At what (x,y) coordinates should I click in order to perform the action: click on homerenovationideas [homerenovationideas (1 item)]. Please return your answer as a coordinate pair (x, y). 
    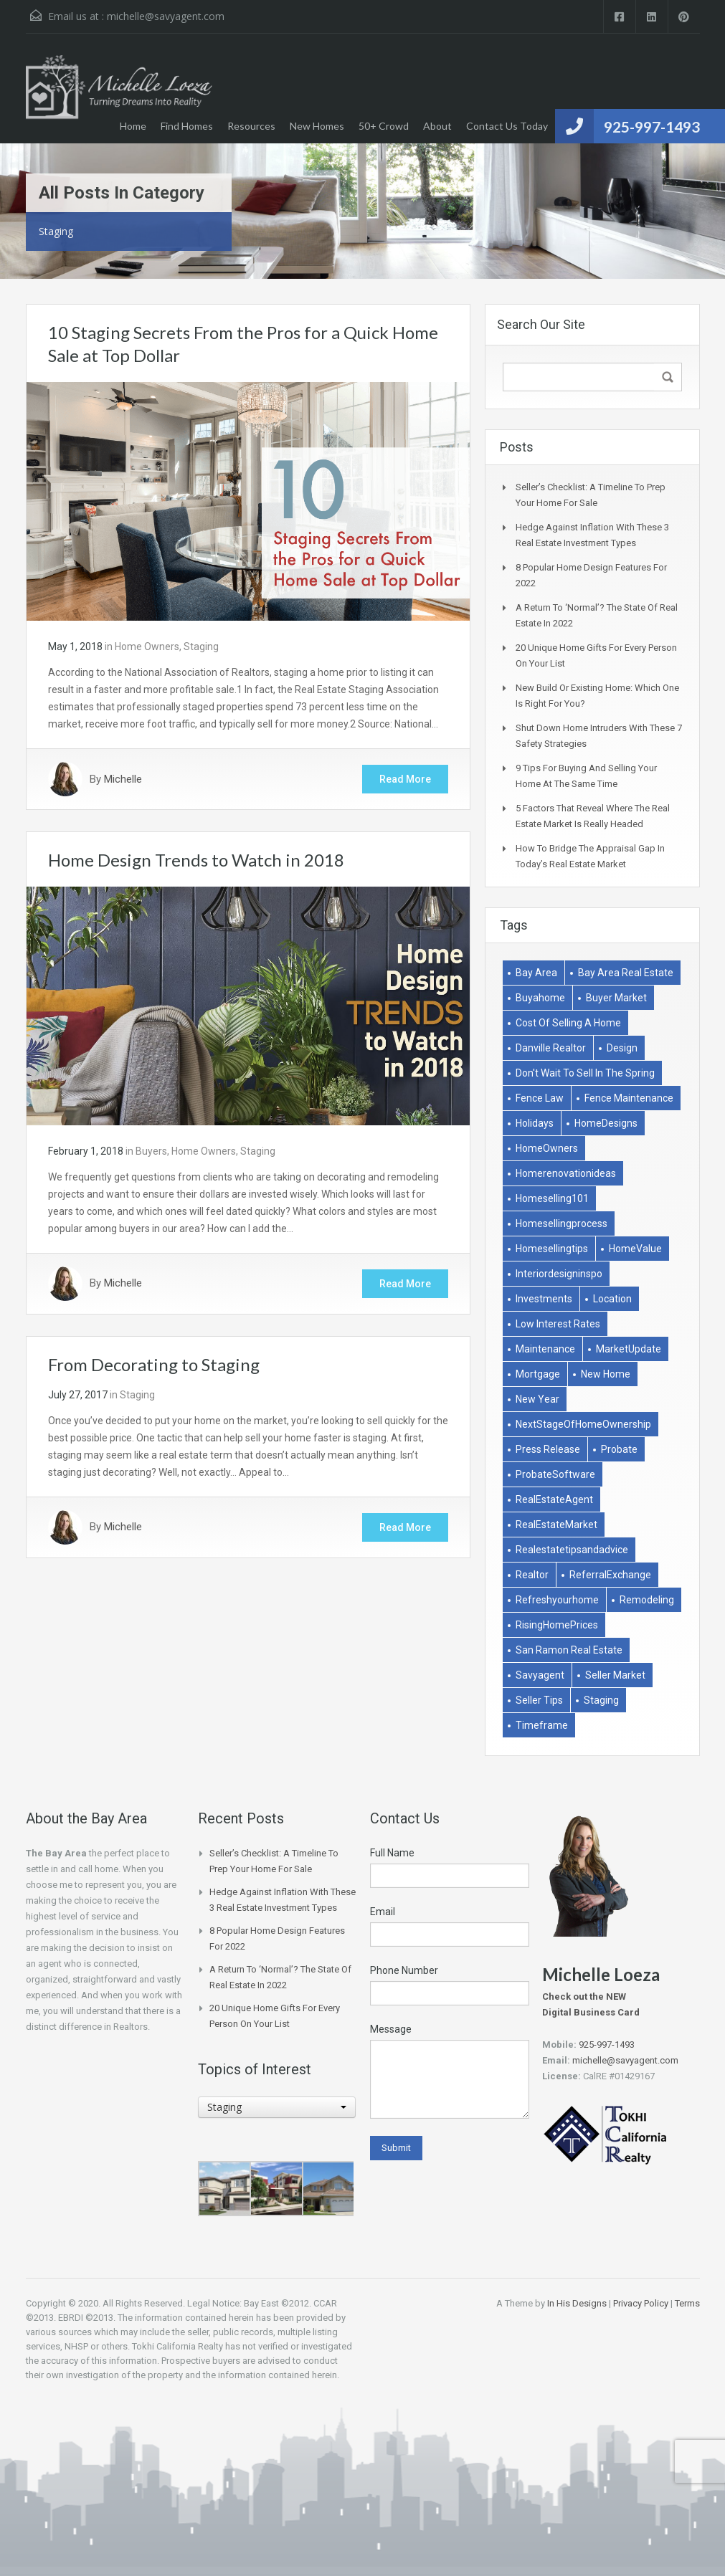
    Looking at the image, I should click on (566, 1173).